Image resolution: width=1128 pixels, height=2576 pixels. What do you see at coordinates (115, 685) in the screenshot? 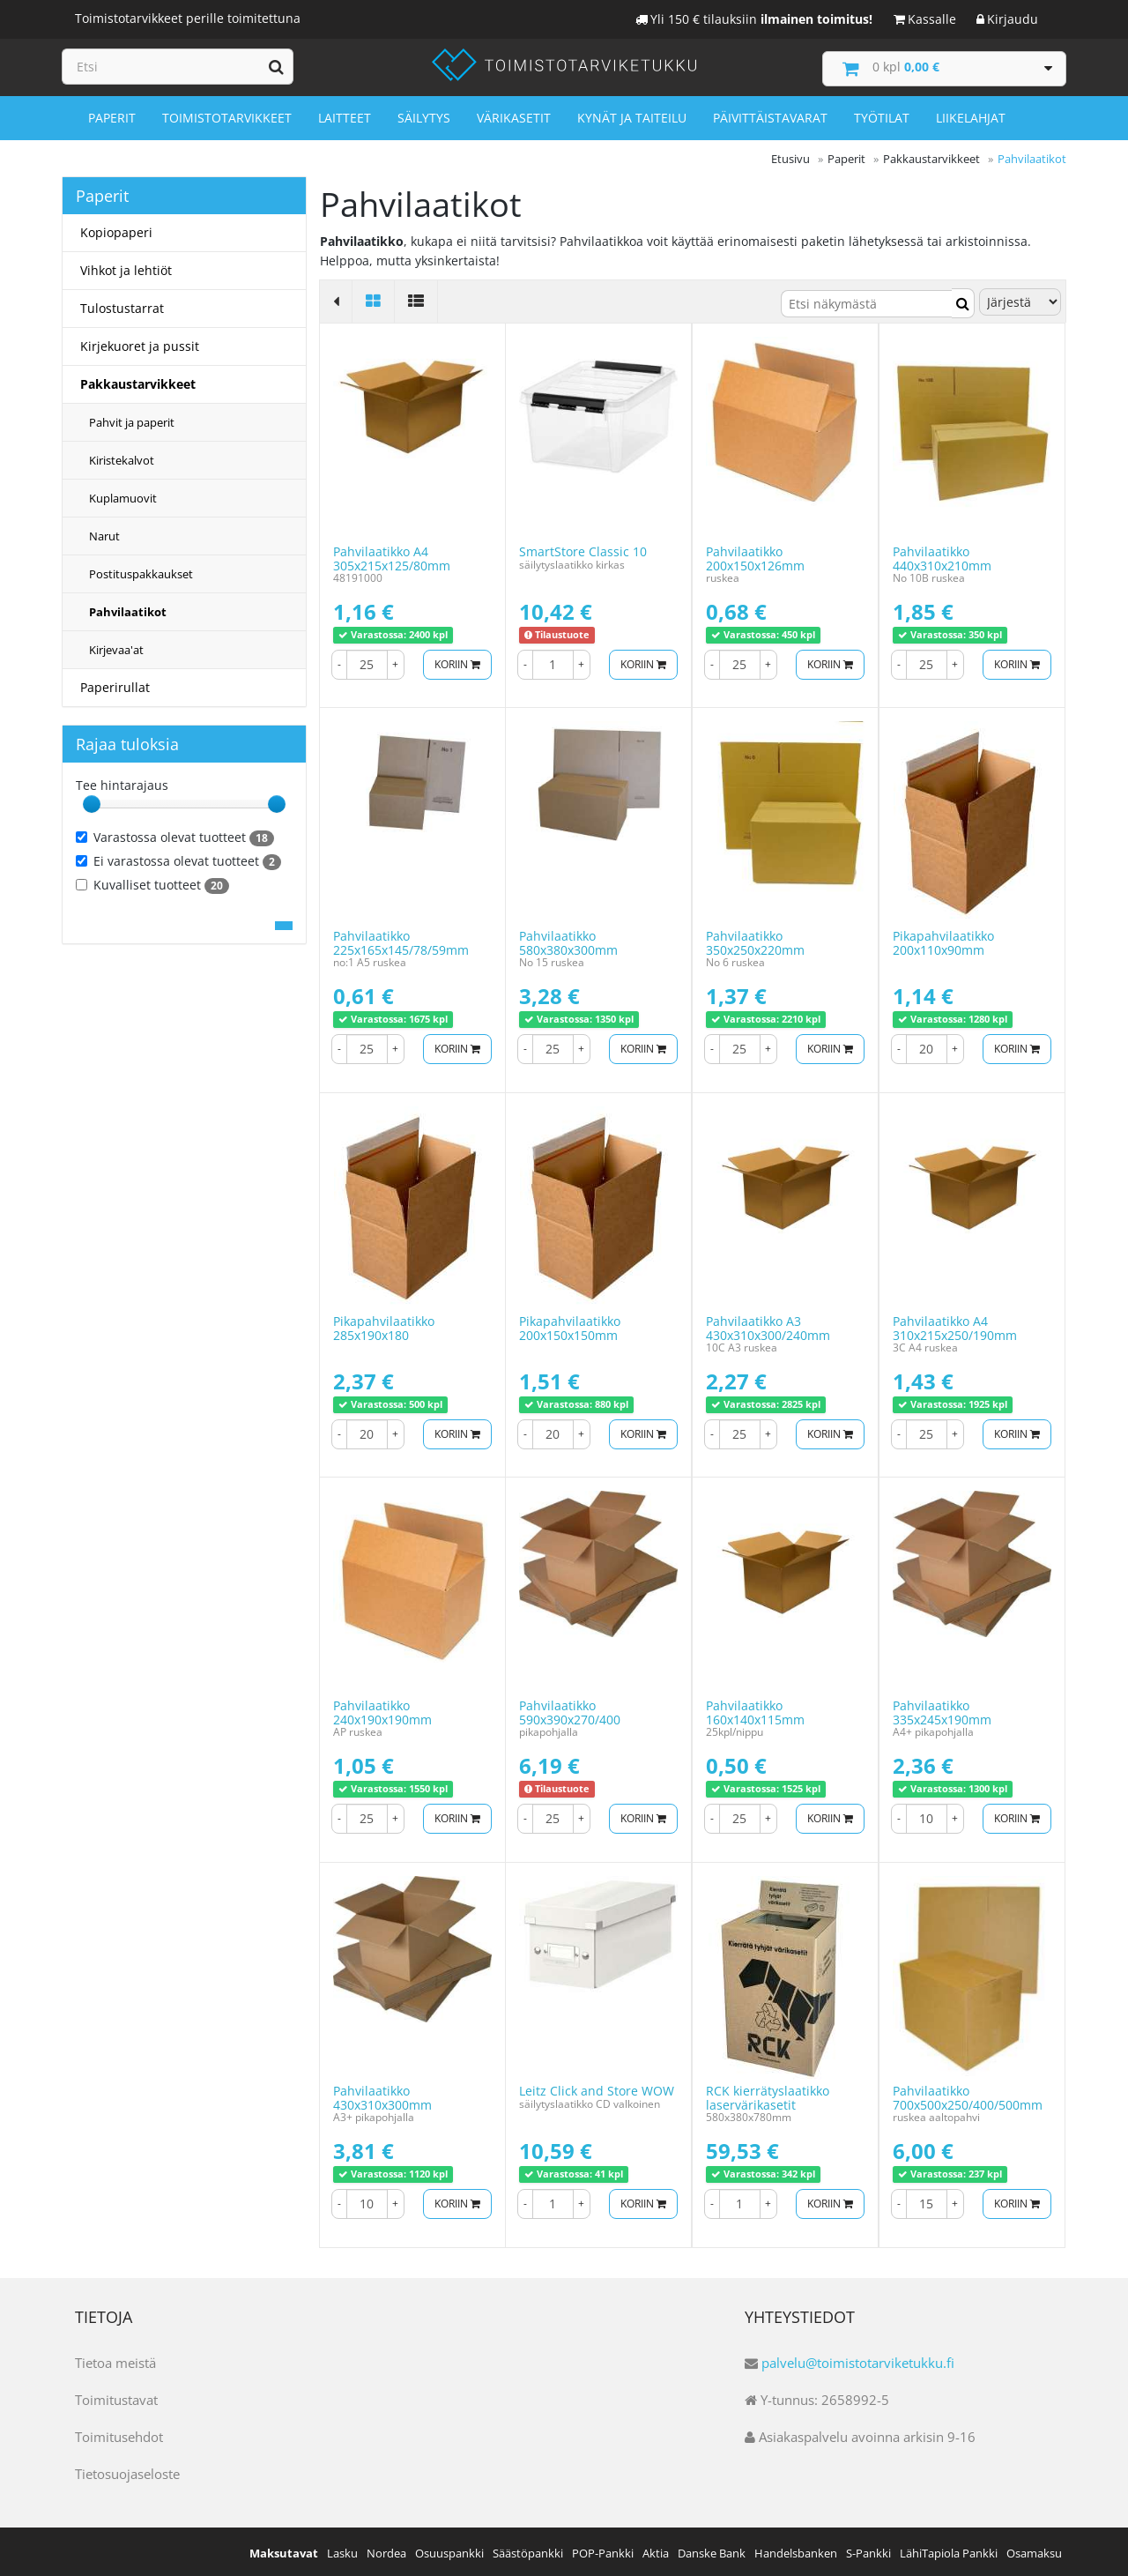
I see `Paperirullat` at bounding box center [115, 685].